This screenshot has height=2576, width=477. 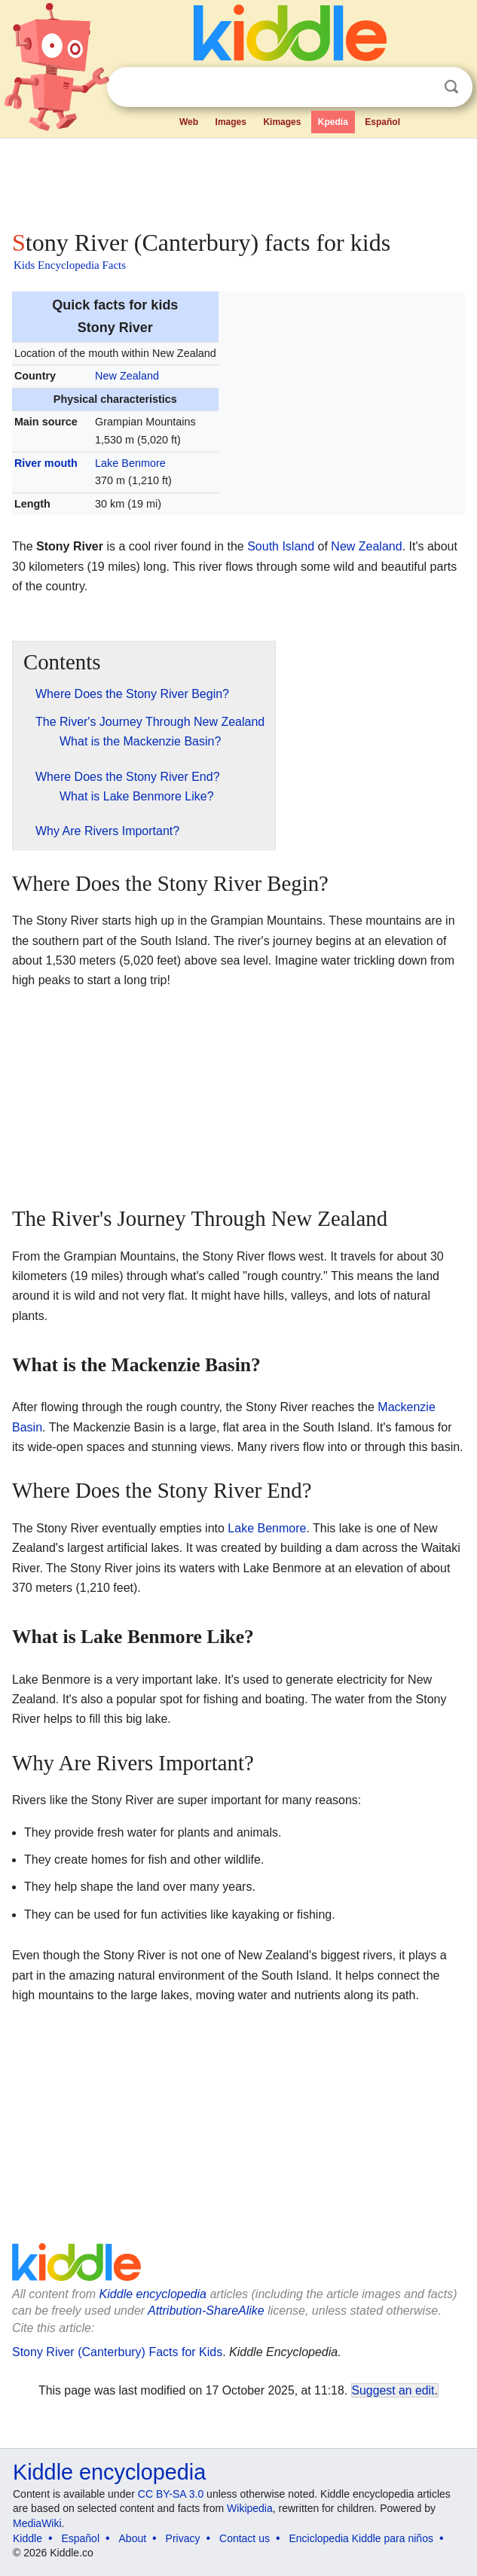 I want to click on Enciclopedia Kiddle para niños, so click(x=361, y=2538).